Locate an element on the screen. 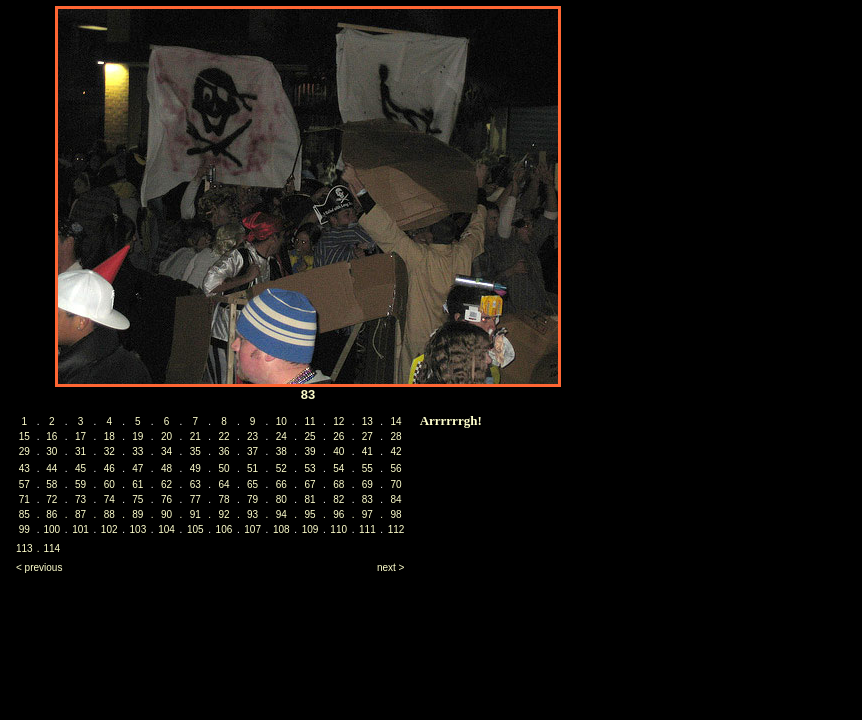 Image resolution: width=862 pixels, height=720 pixels. 109 is located at coordinates (310, 529).